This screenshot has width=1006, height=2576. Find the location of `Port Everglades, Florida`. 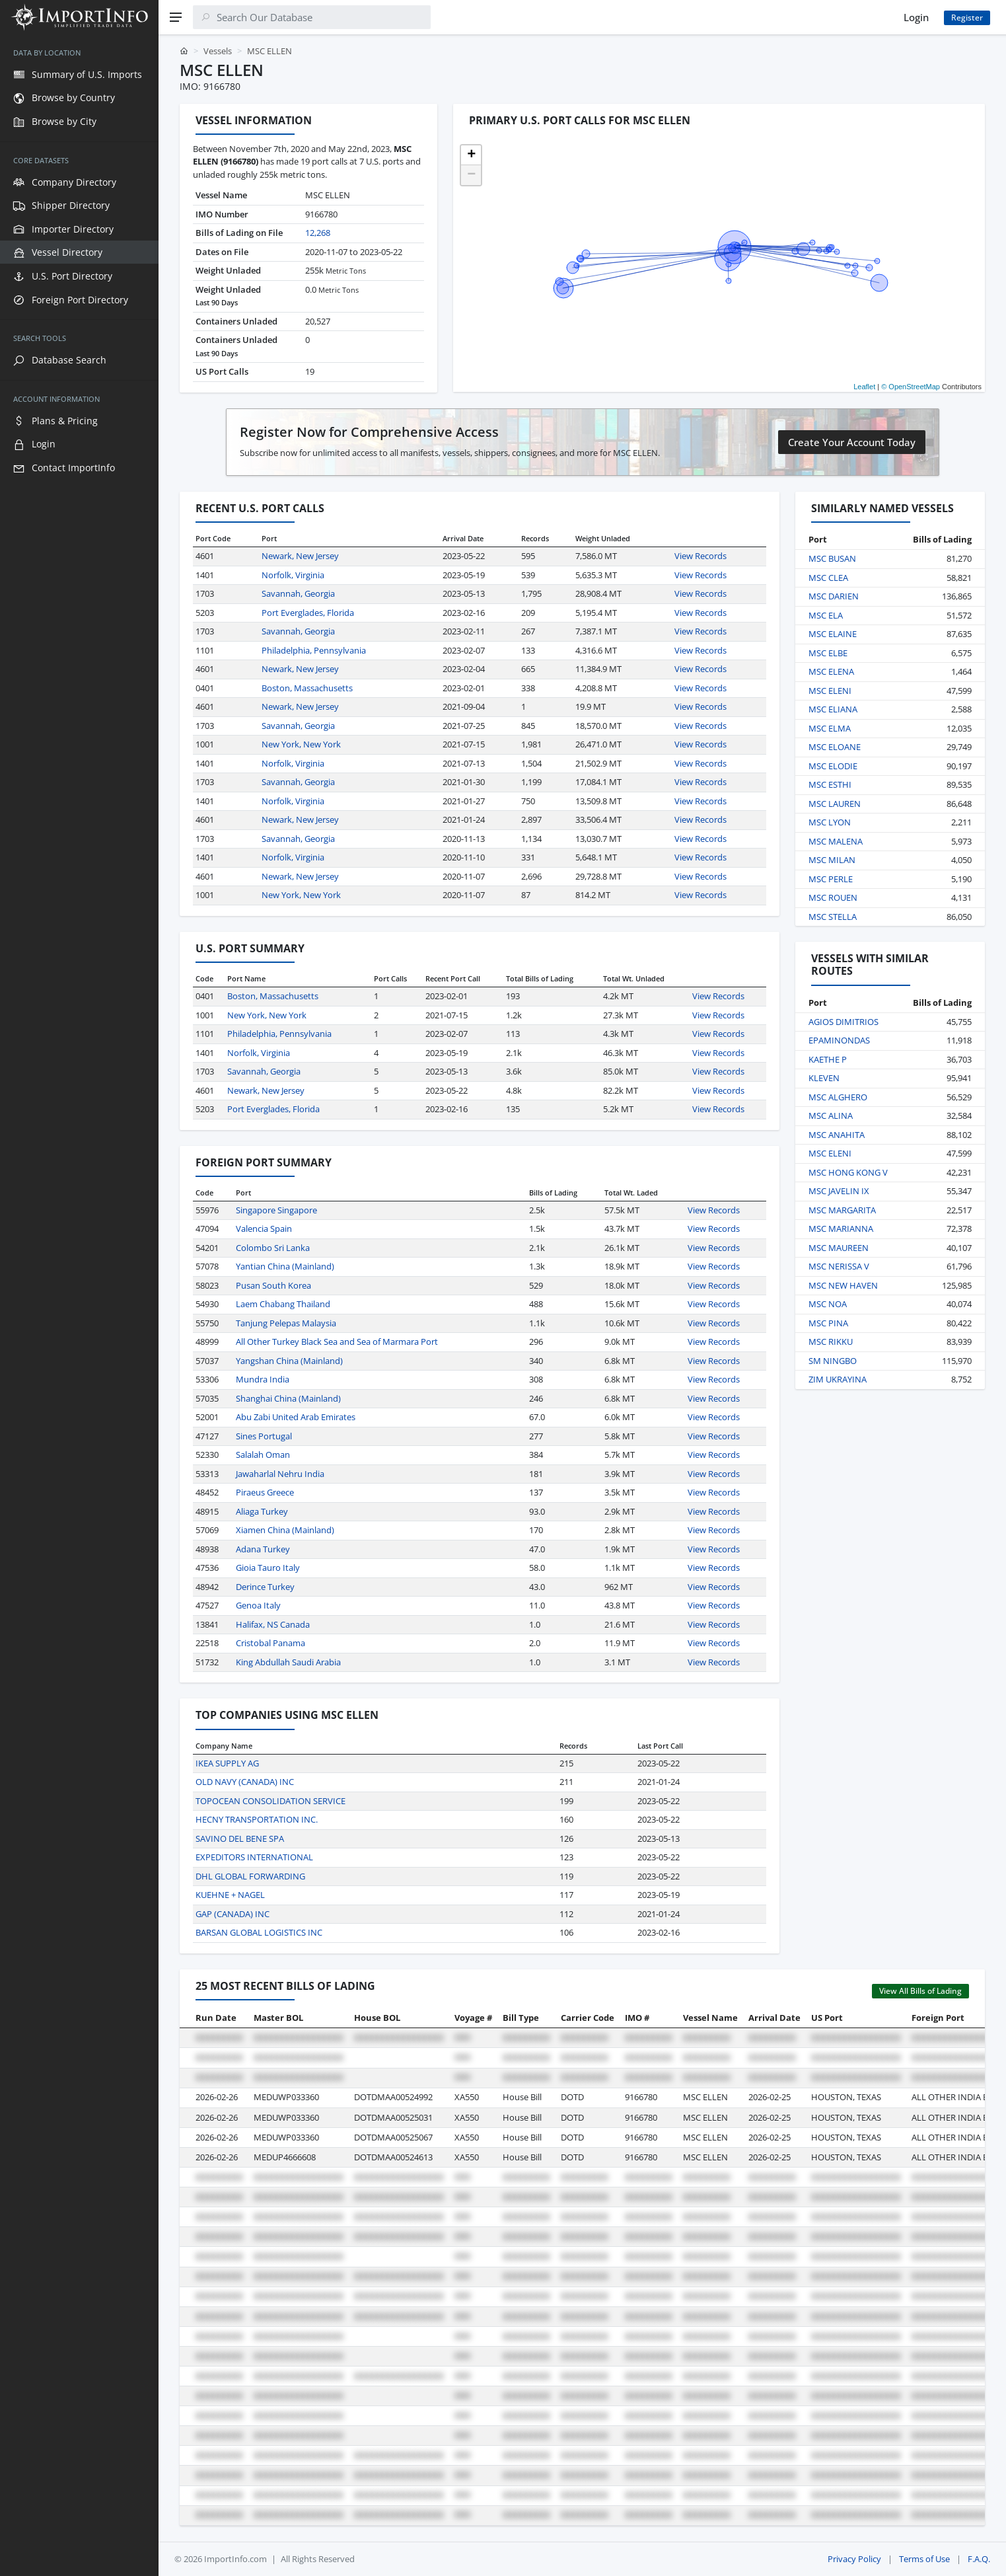

Port Everglades, Florida is located at coordinates (308, 613).